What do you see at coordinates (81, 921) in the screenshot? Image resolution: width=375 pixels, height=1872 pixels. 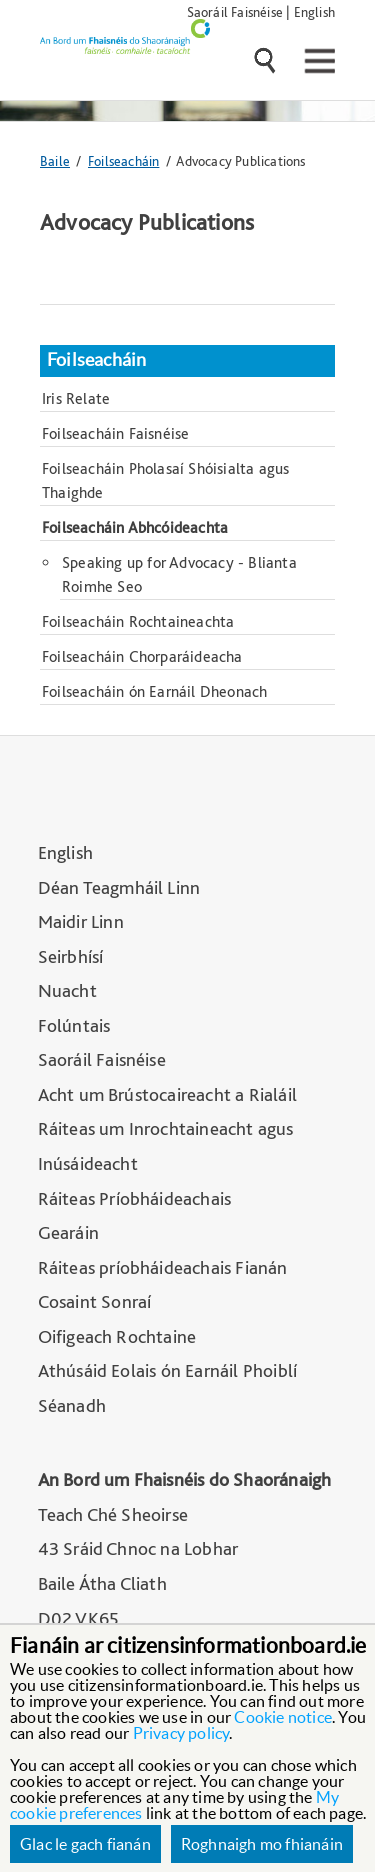 I see `Maidir Linn` at bounding box center [81, 921].